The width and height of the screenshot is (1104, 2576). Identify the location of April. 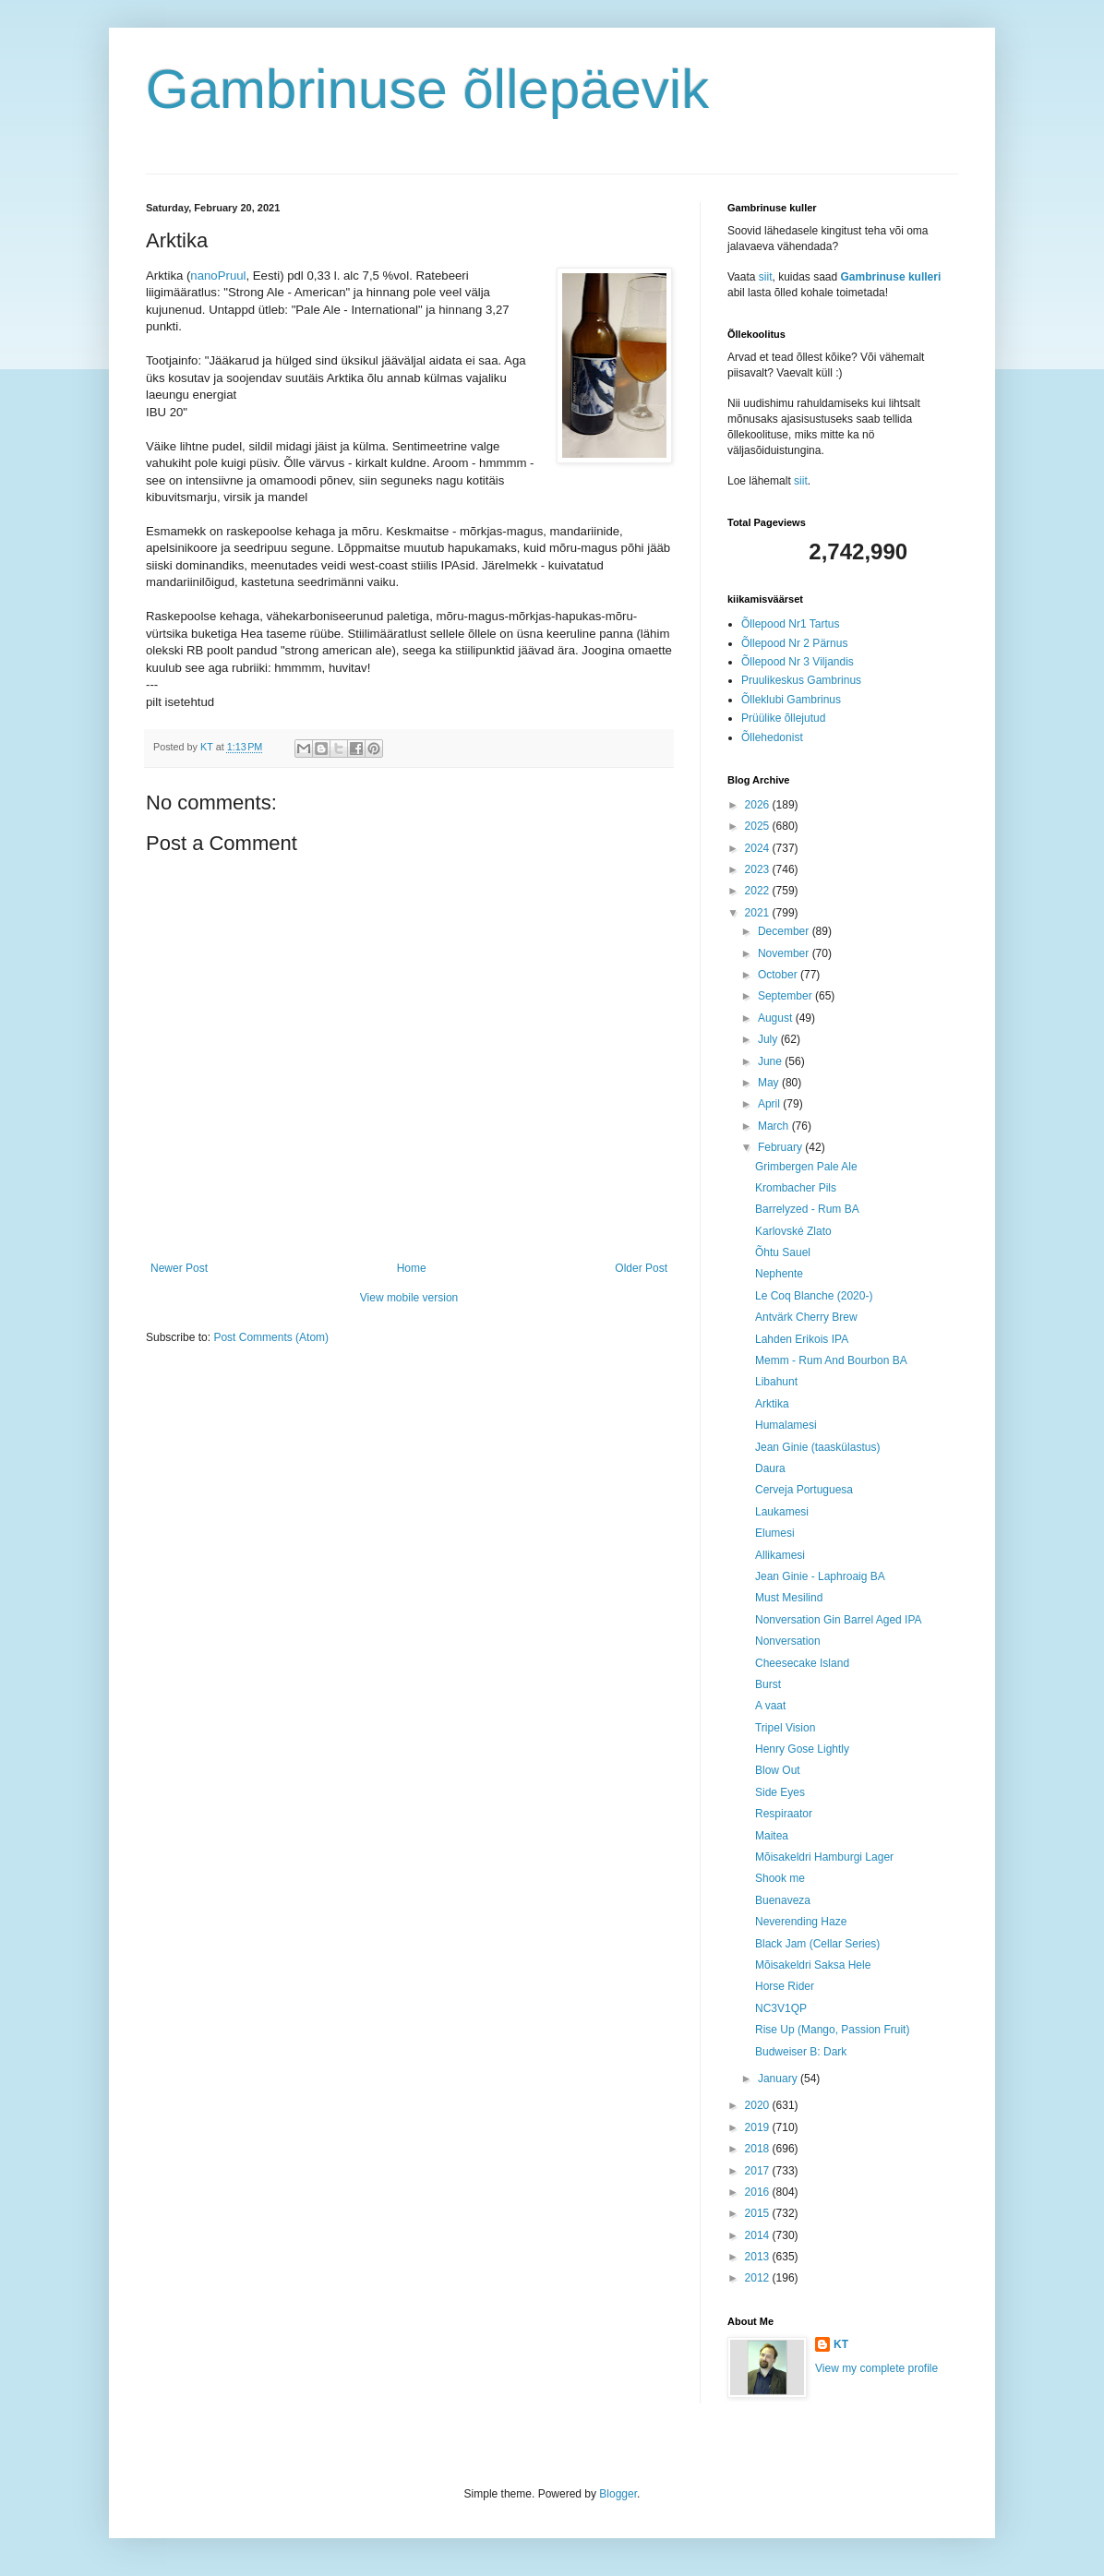
(770, 1103).